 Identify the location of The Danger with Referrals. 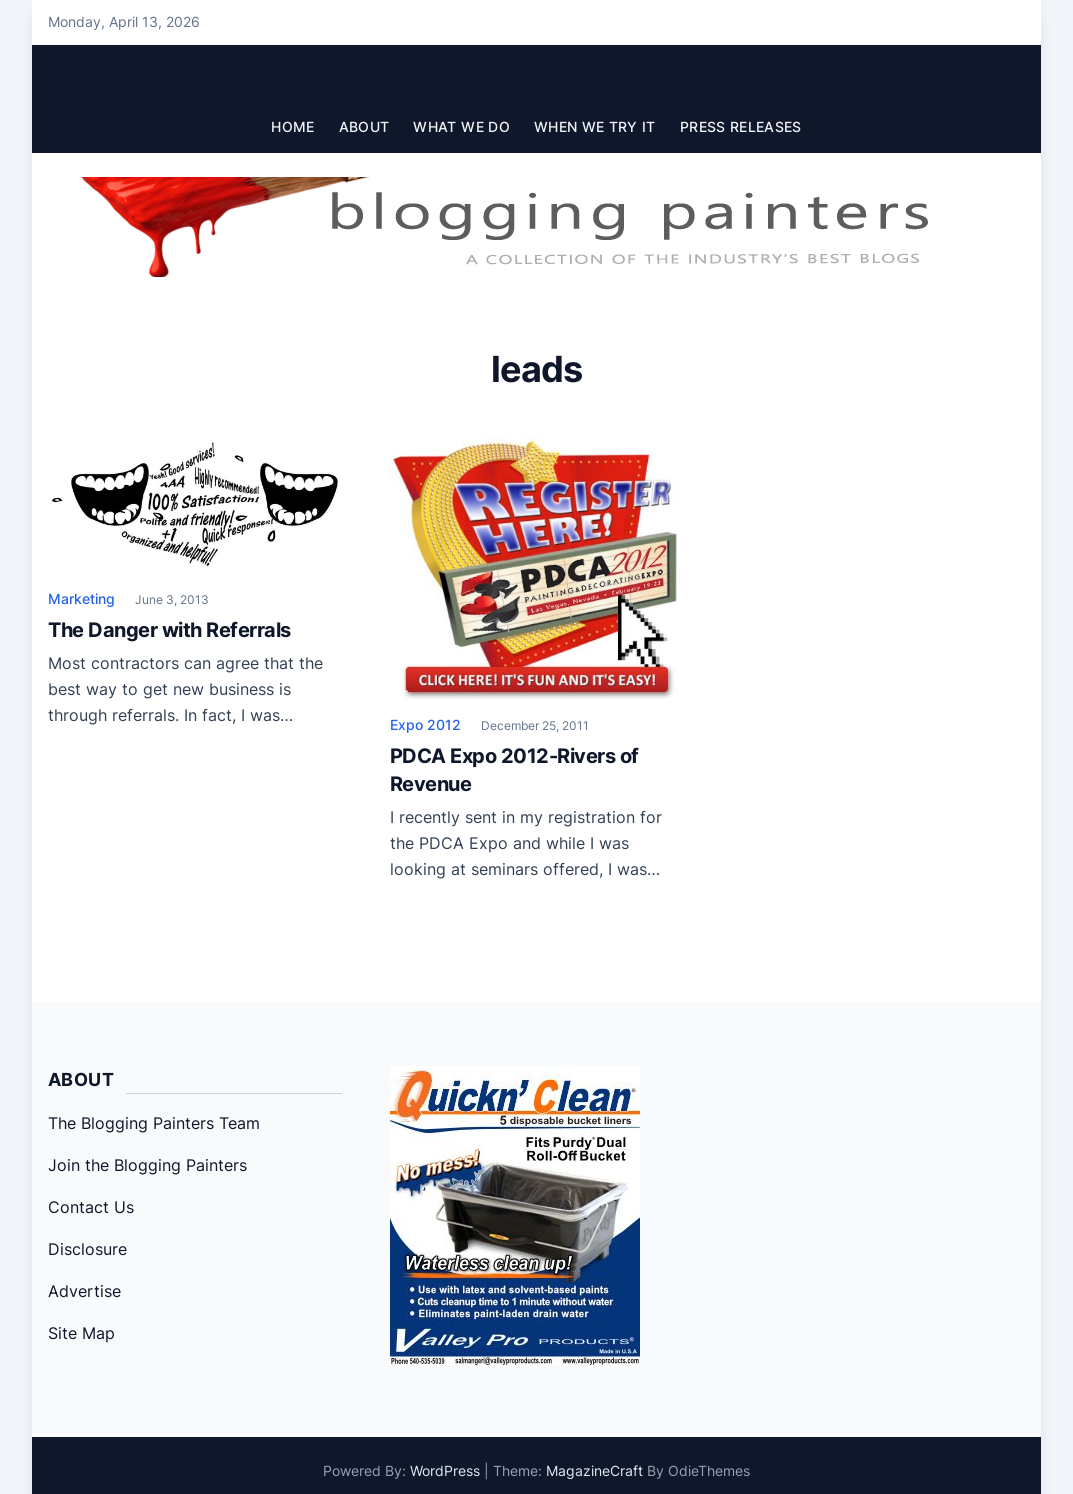
(169, 630).